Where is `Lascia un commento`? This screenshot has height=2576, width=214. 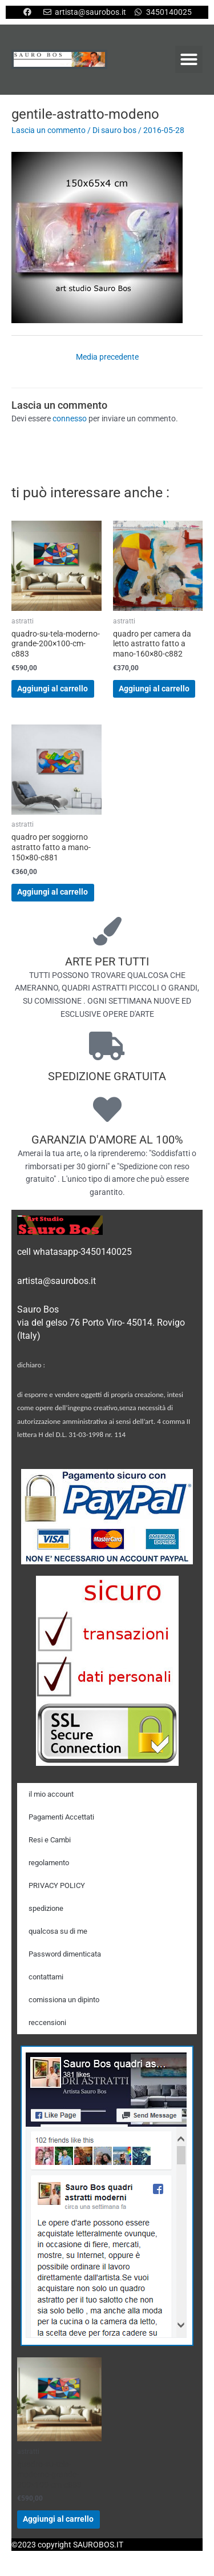
Lascia un commento is located at coordinates (48, 130).